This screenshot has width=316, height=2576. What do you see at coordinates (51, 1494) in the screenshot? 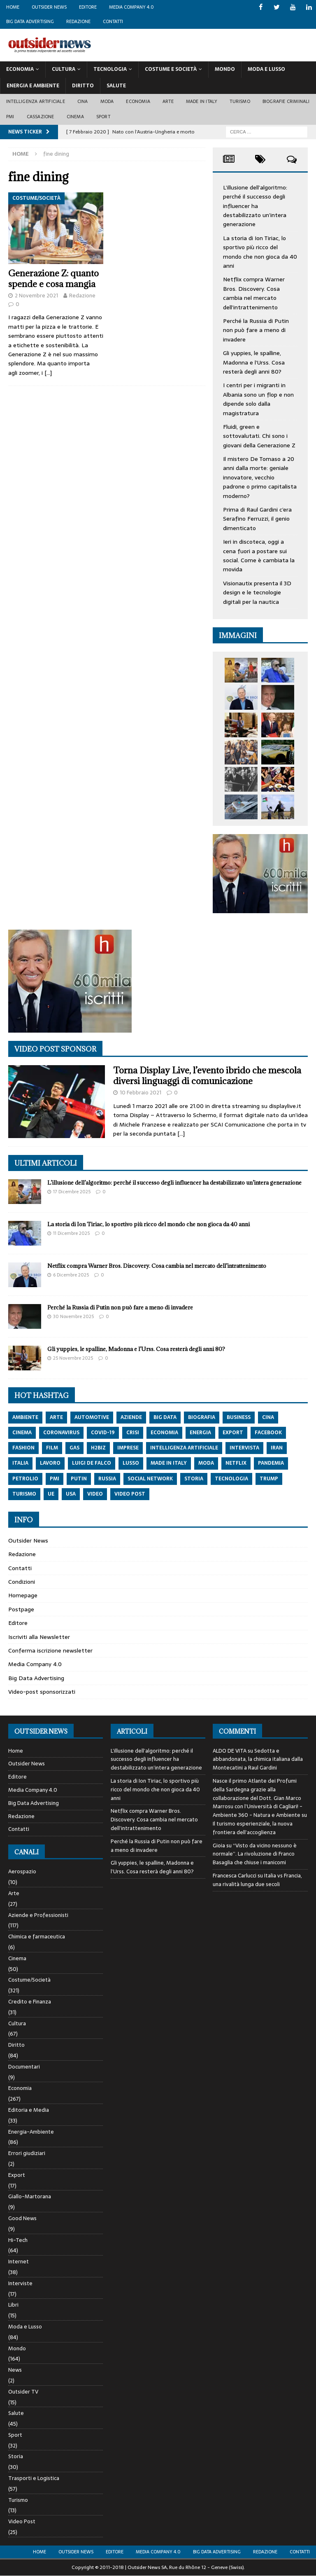
I see `ue` at bounding box center [51, 1494].